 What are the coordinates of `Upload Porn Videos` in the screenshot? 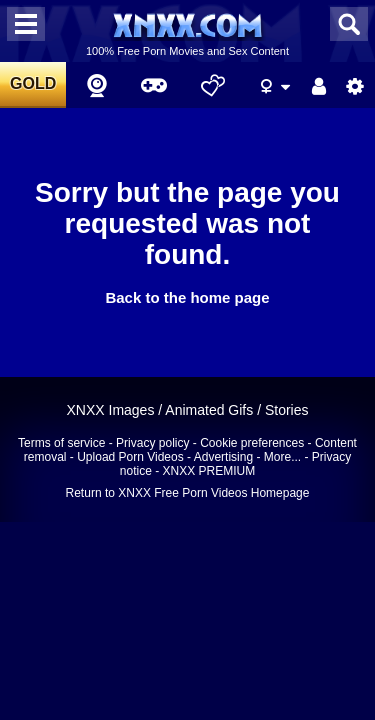 It's located at (130, 457).